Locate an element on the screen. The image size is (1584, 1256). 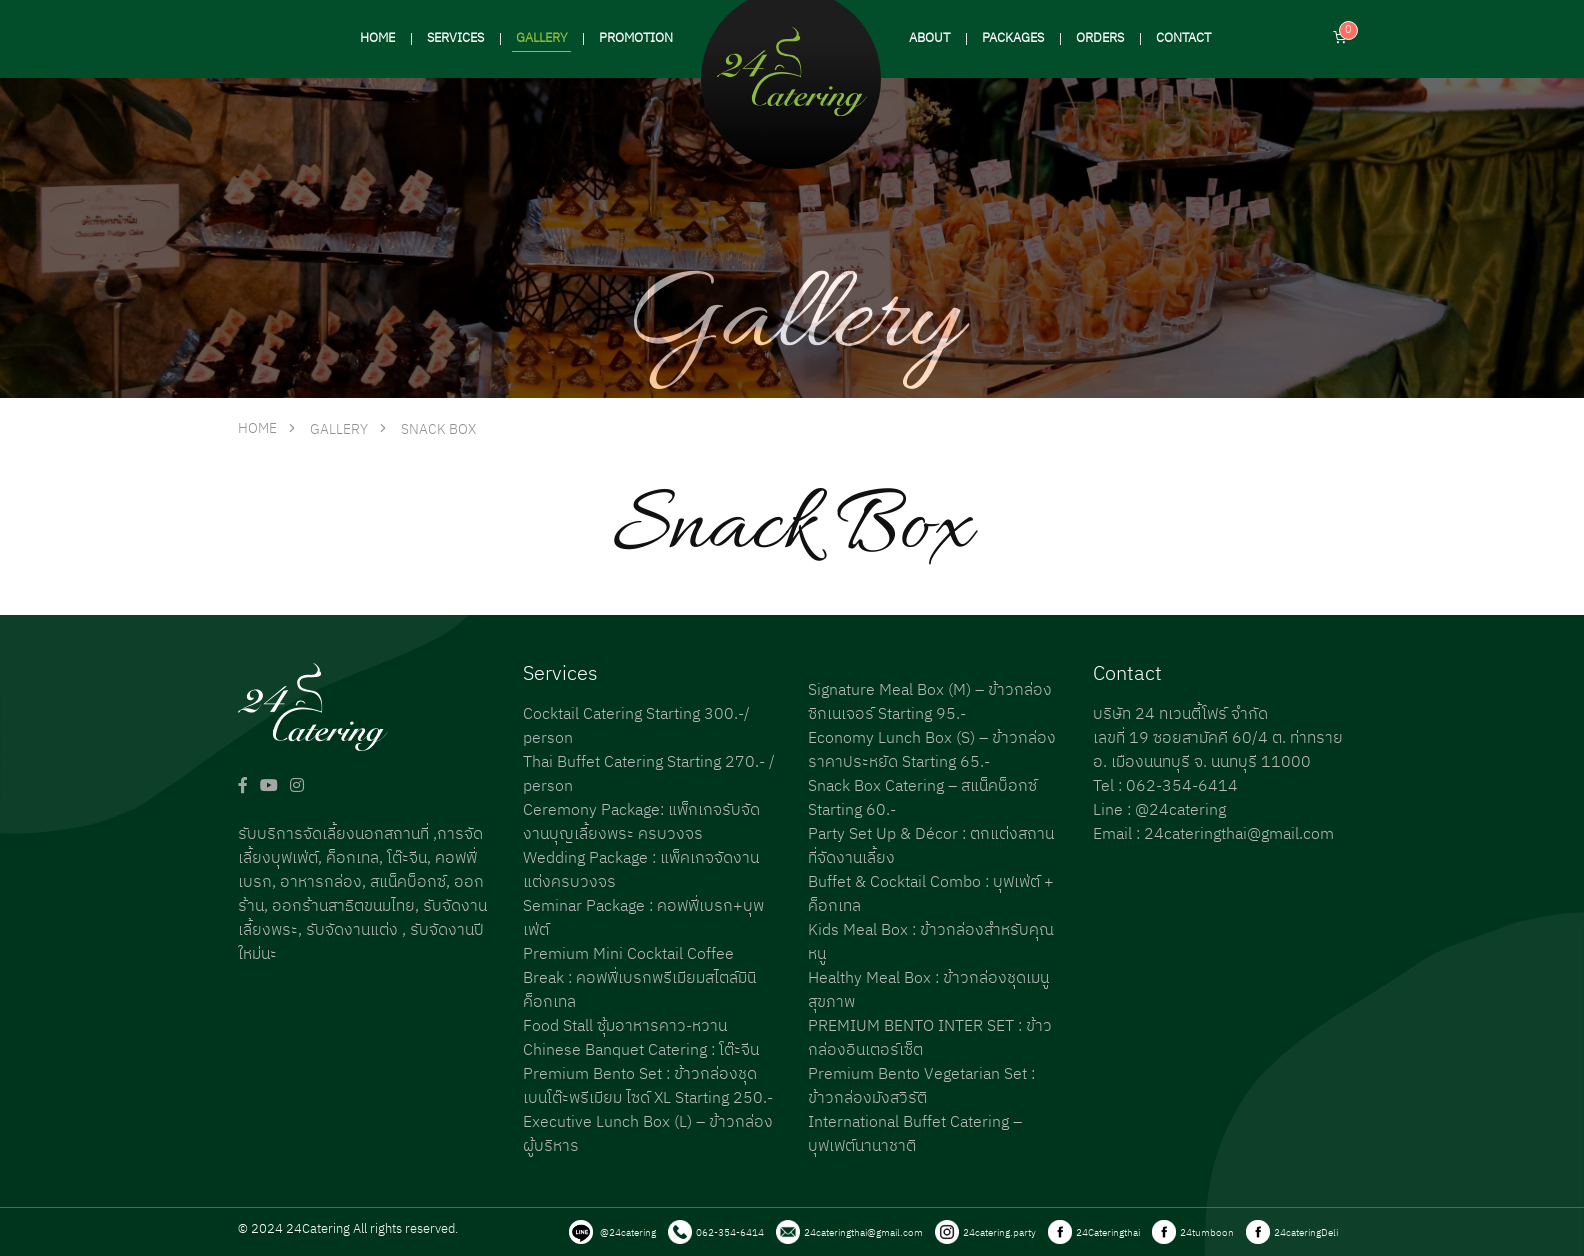
ORDERS is located at coordinates (1100, 38).